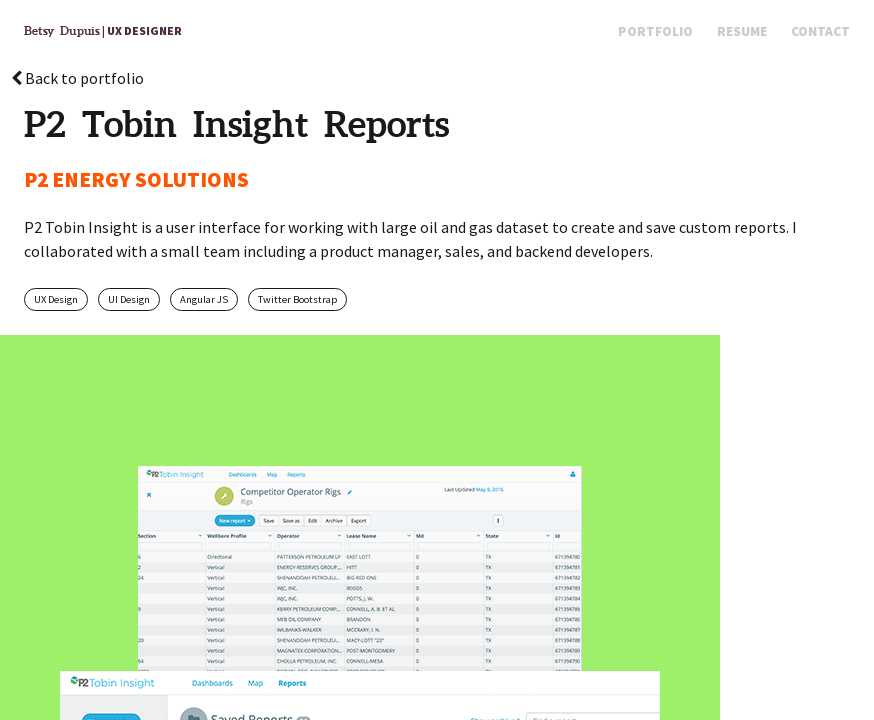 The height and width of the screenshot is (720, 874). What do you see at coordinates (103, 31) in the screenshot?
I see `| UX Designer` at bounding box center [103, 31].